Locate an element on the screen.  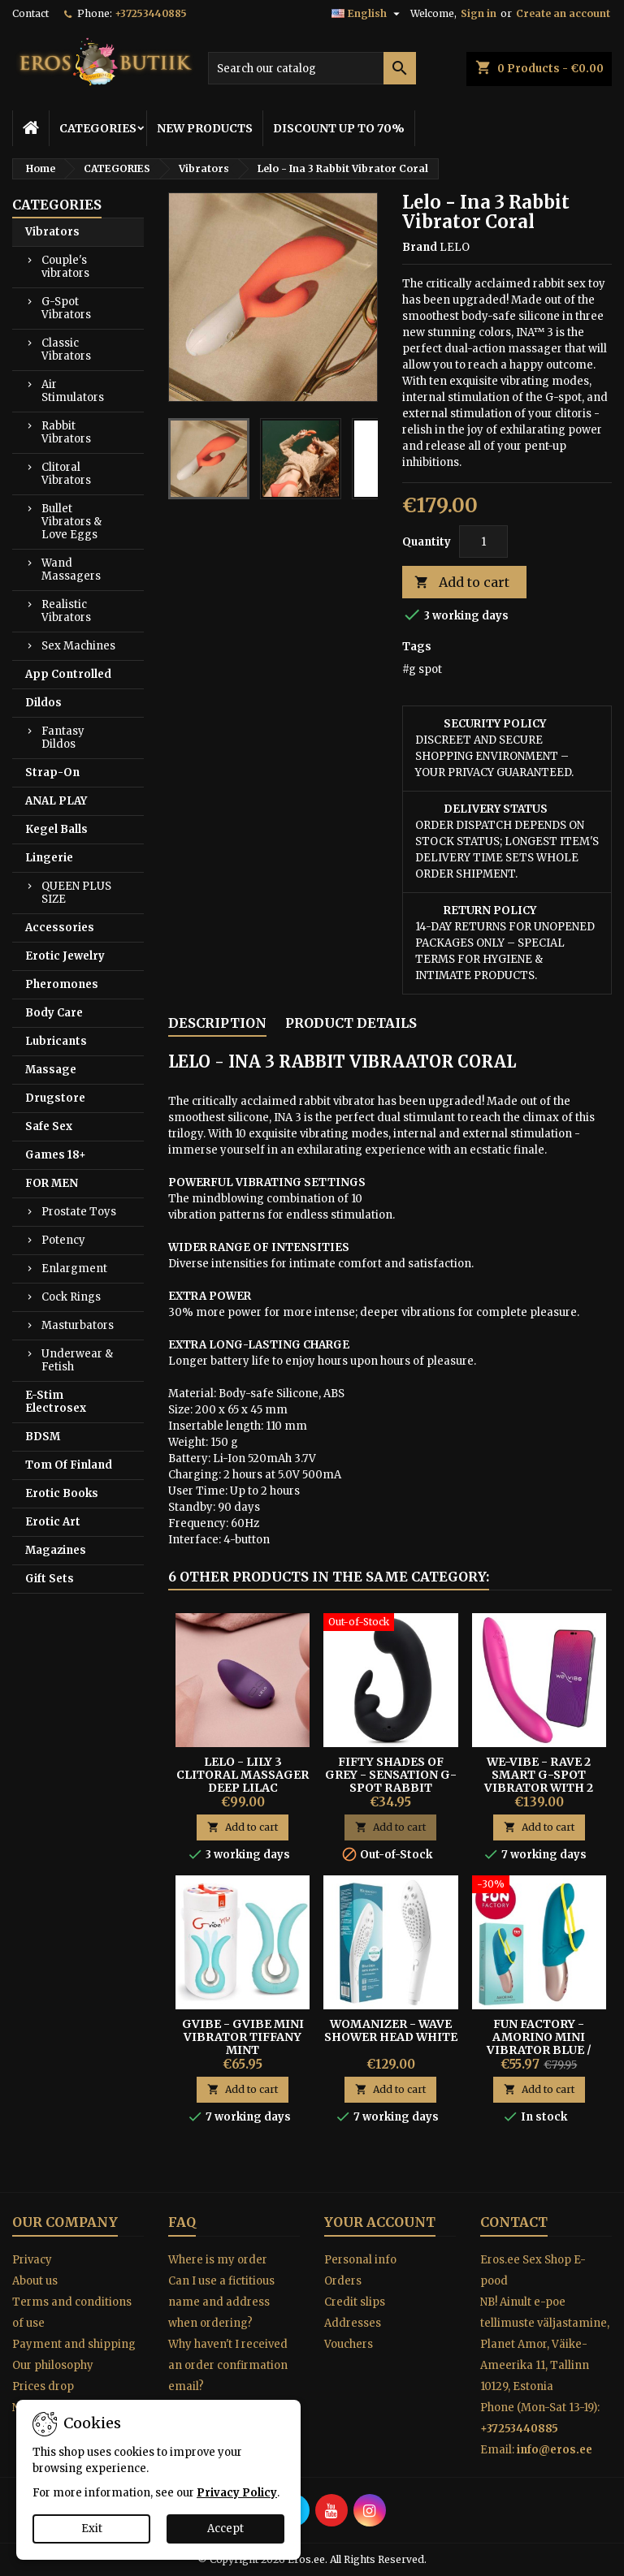
Erotic Art is located at coordinates (52, 1522).